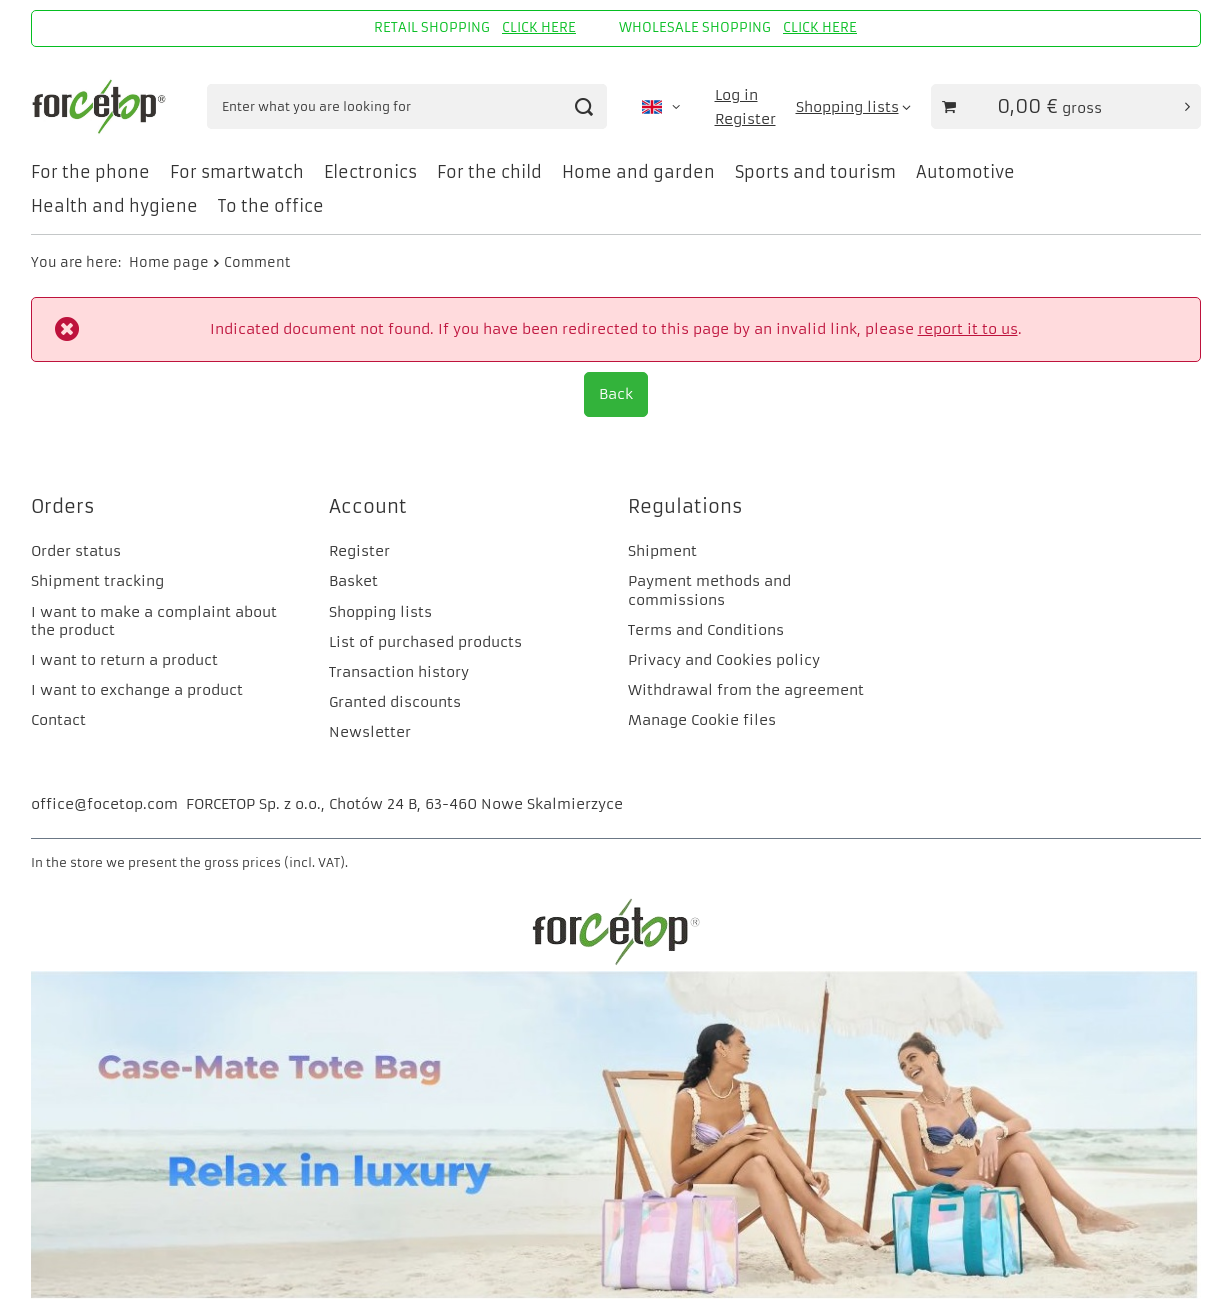 The image size is (1231, 1313). Describe the element at coordinates (353, 581) in the screenshot. I see `Basket [Footer element: Basket]` at that location.